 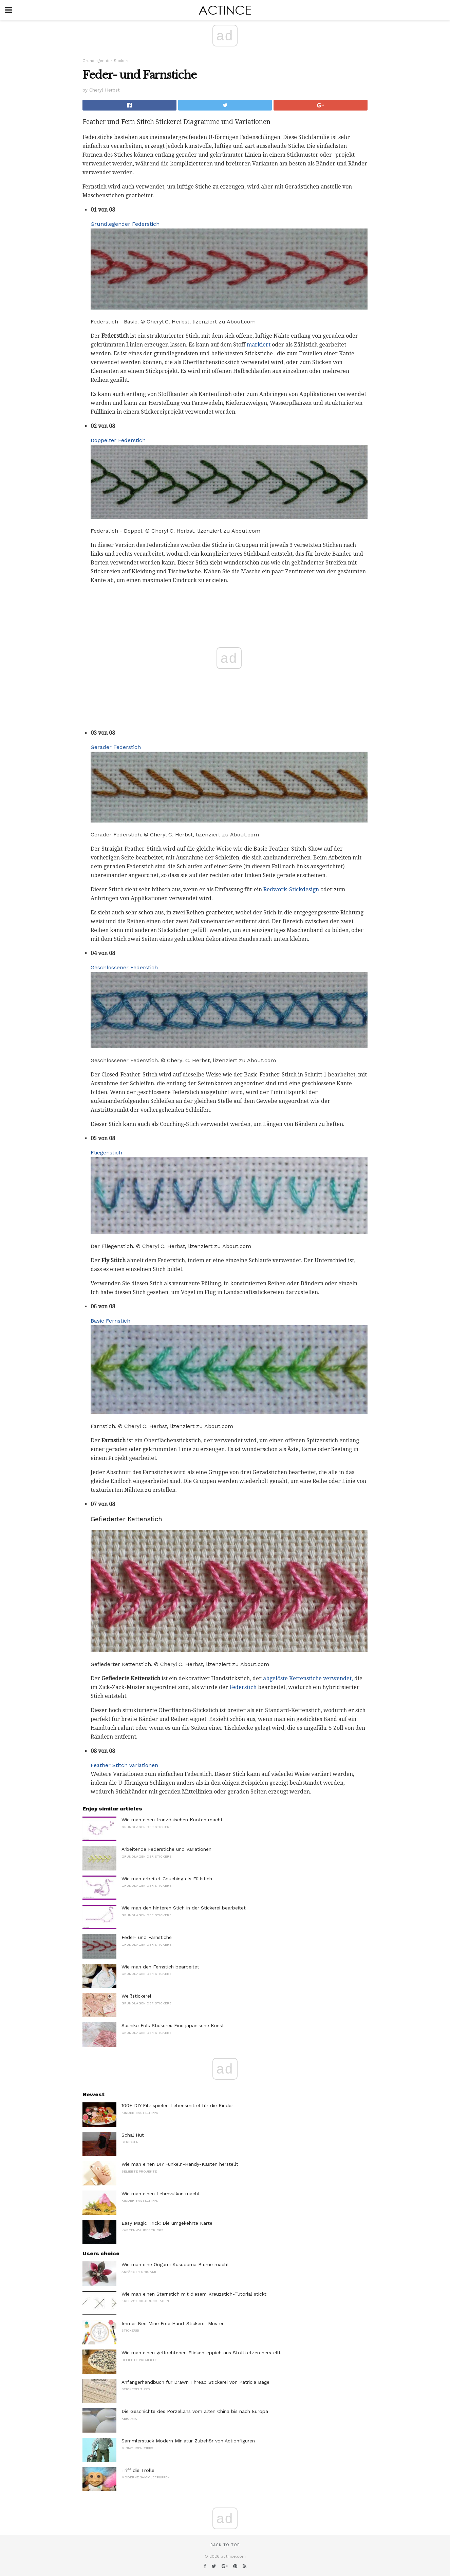 I want to click on Sashiko Folk Stickerei: Eine japanische Kunst, so click(x=172, y=2025).